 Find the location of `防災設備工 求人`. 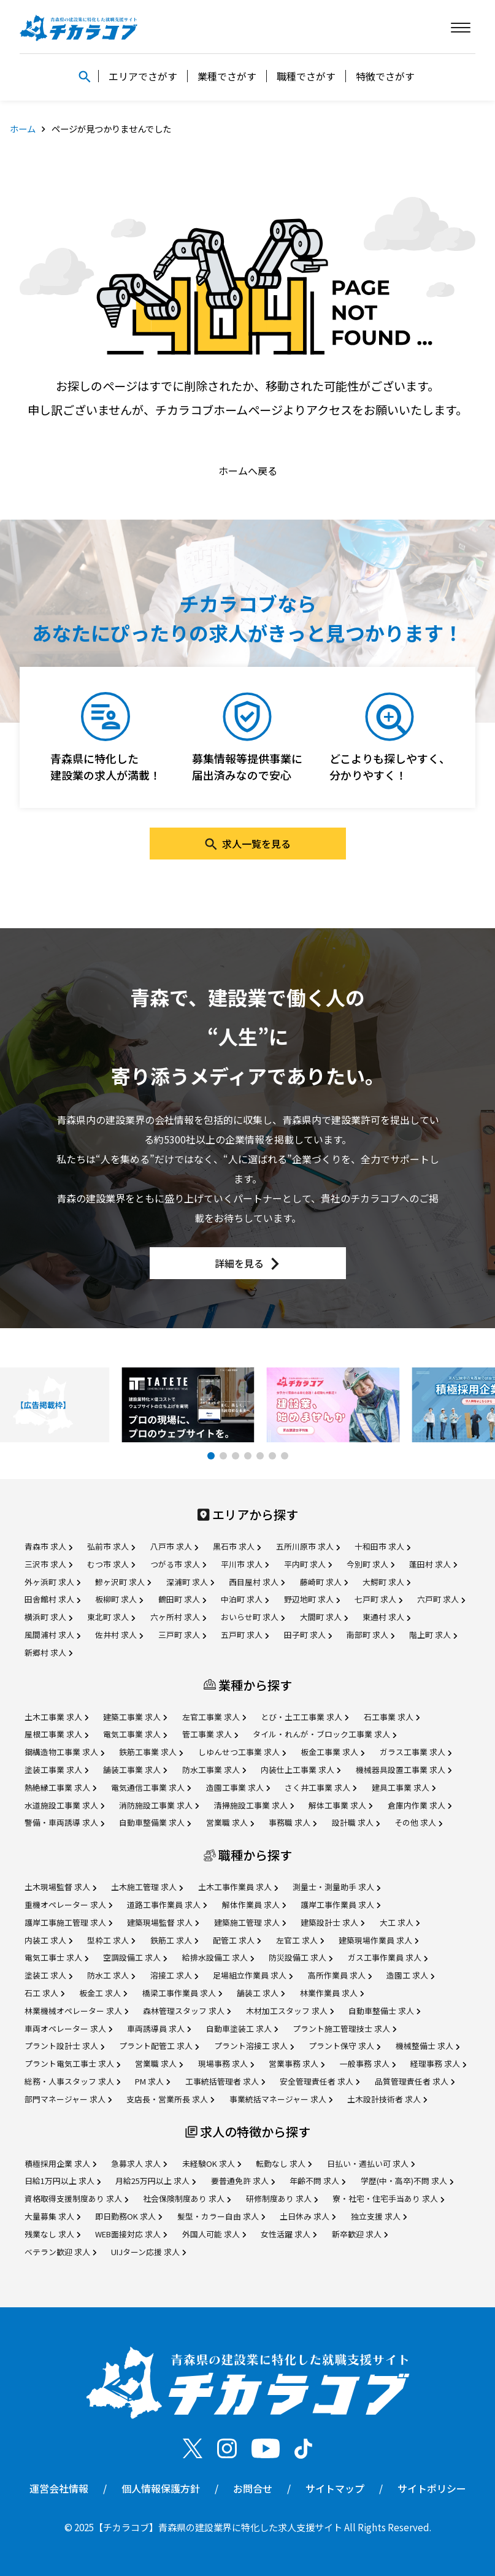

防災設備工 求人 is located at coordinates (300, 1957).